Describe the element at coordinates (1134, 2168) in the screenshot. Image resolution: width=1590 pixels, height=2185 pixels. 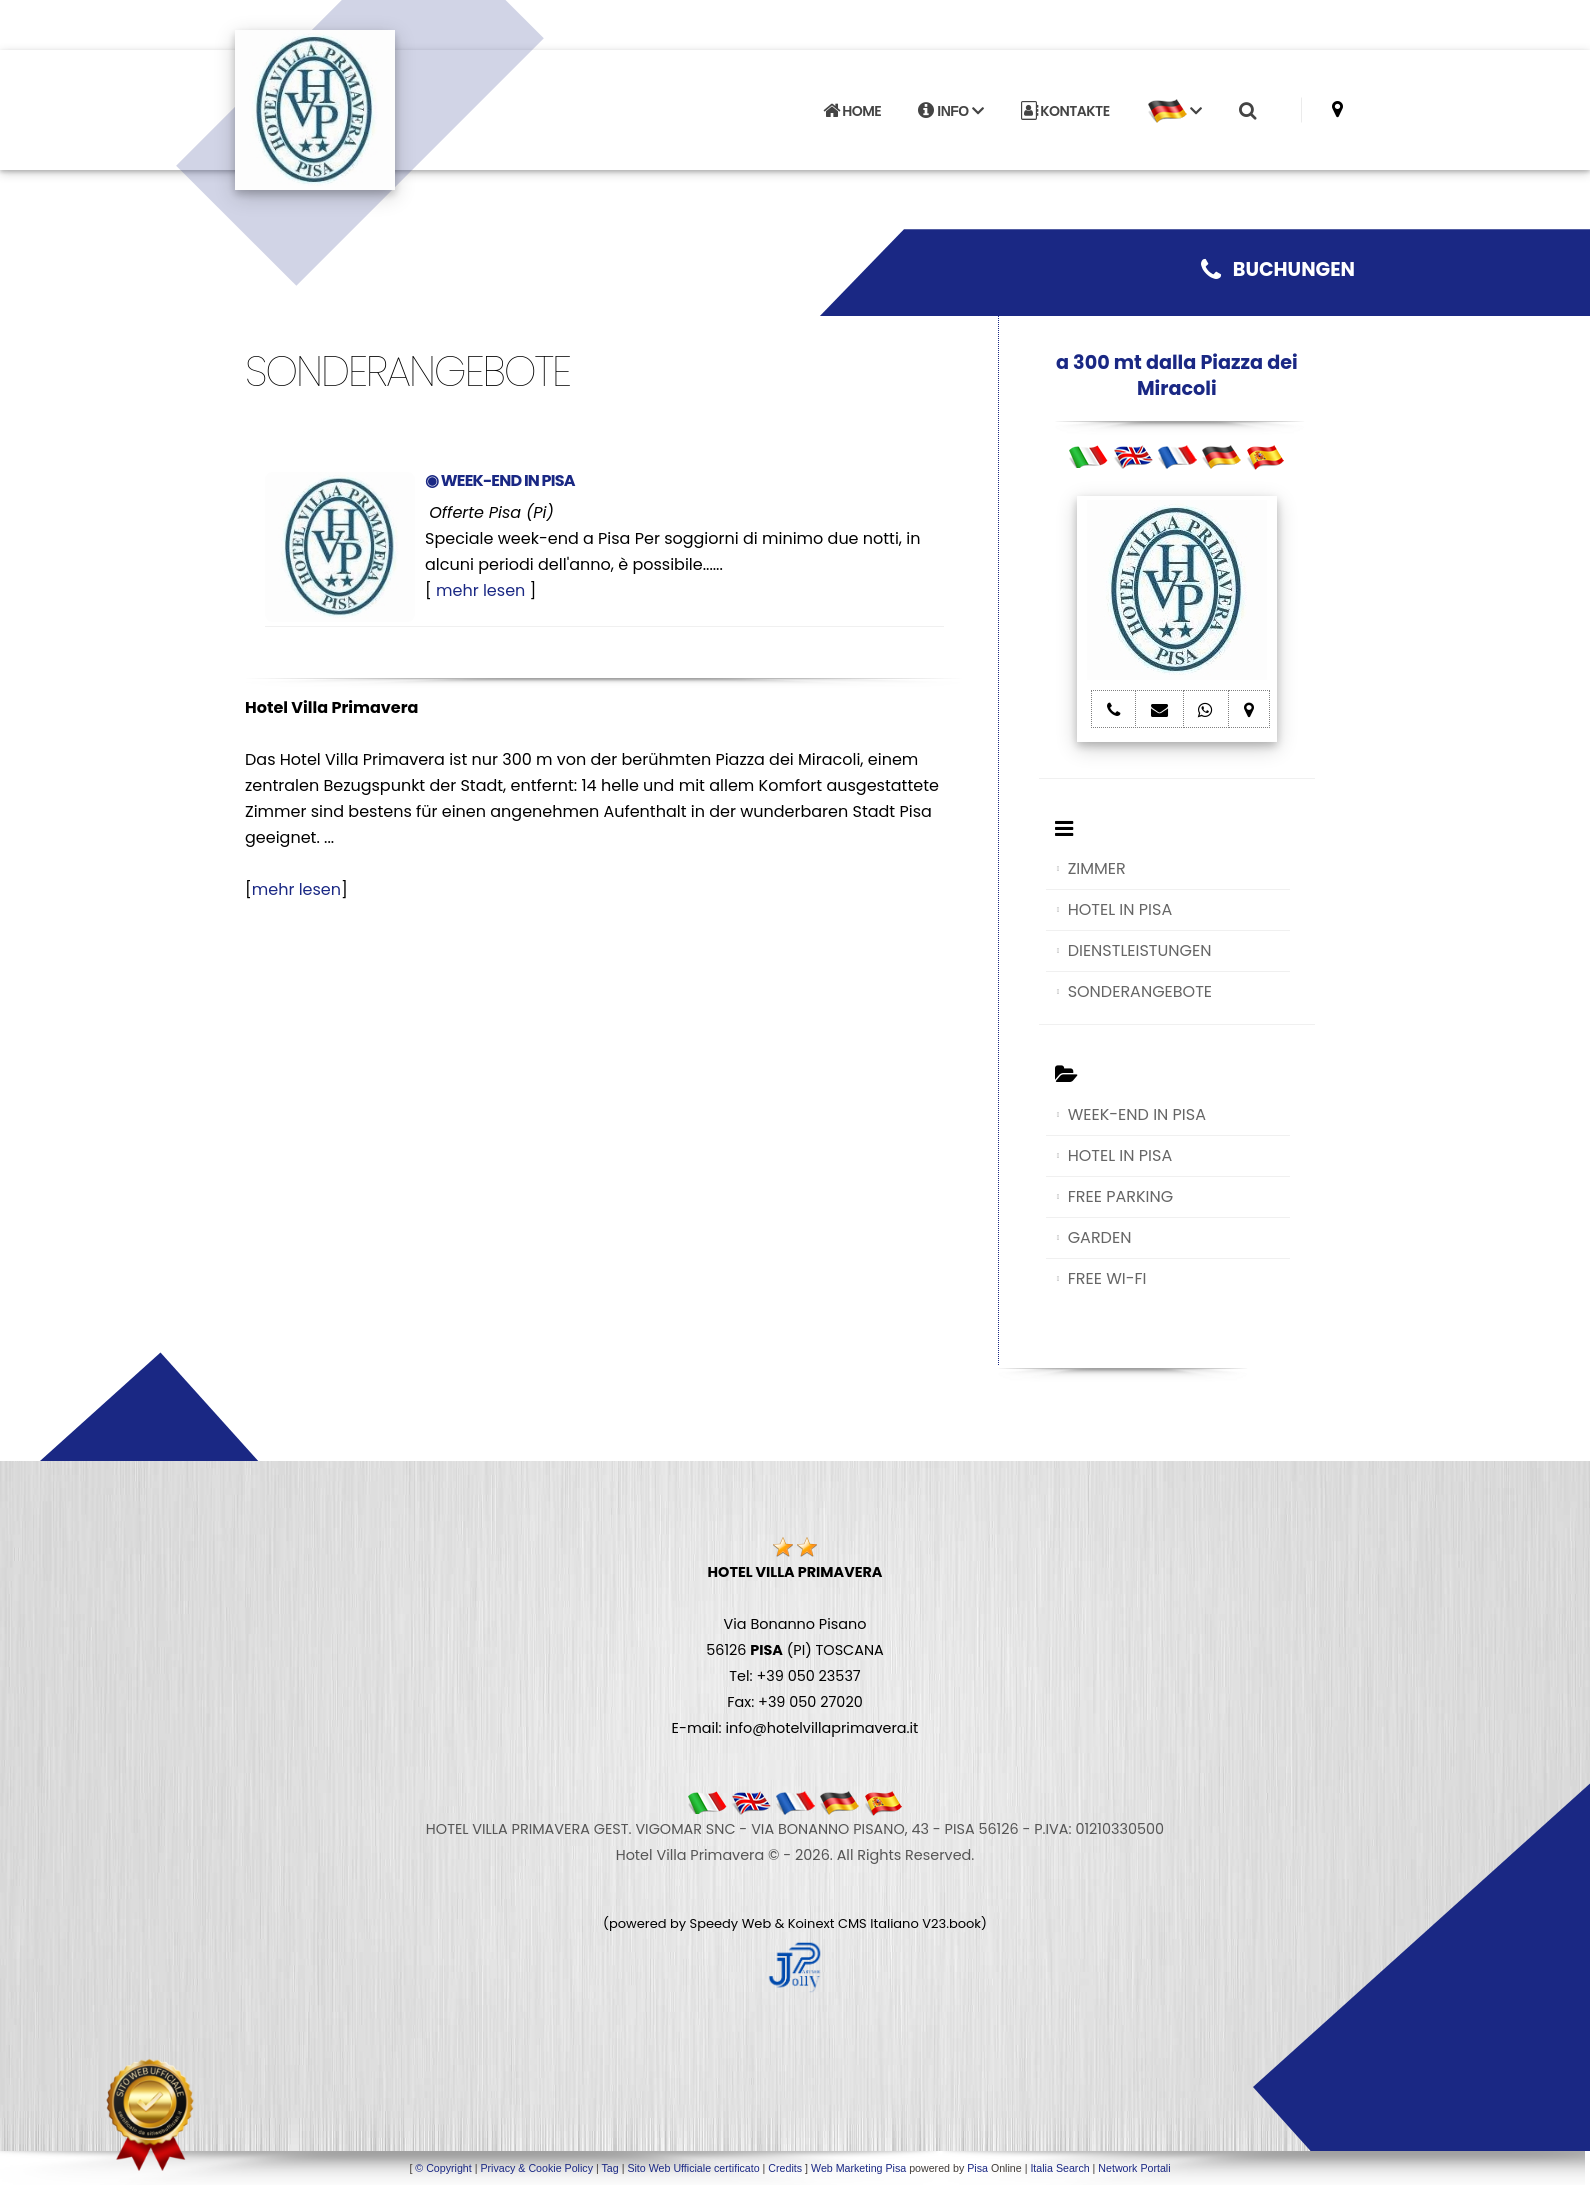
I see `Network Portali` at that location.